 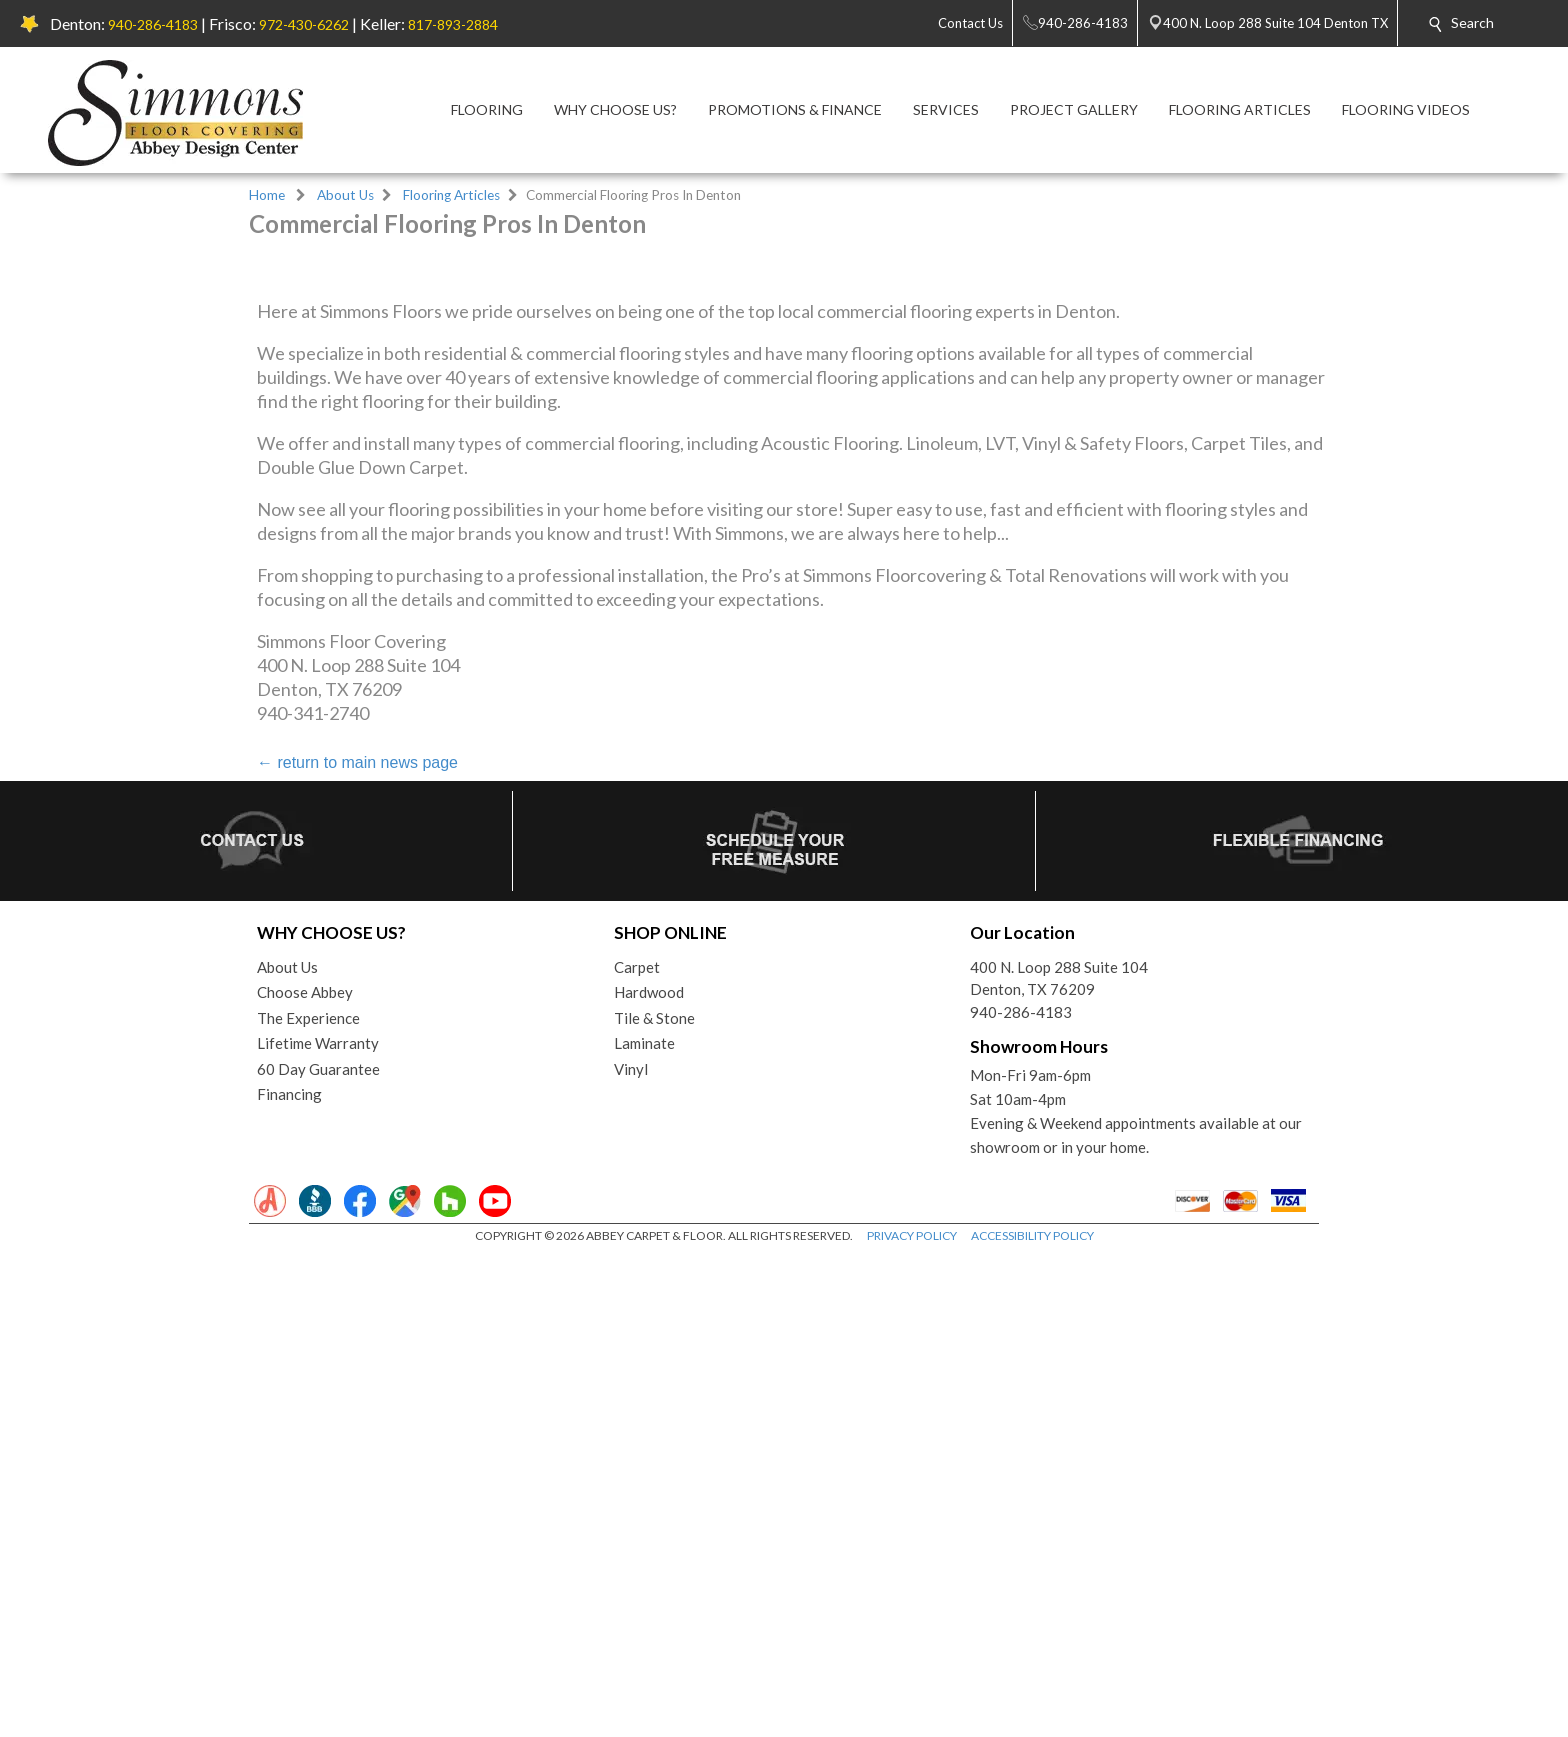 I want to click on 940-286-4183, so click(x=153, y=24).